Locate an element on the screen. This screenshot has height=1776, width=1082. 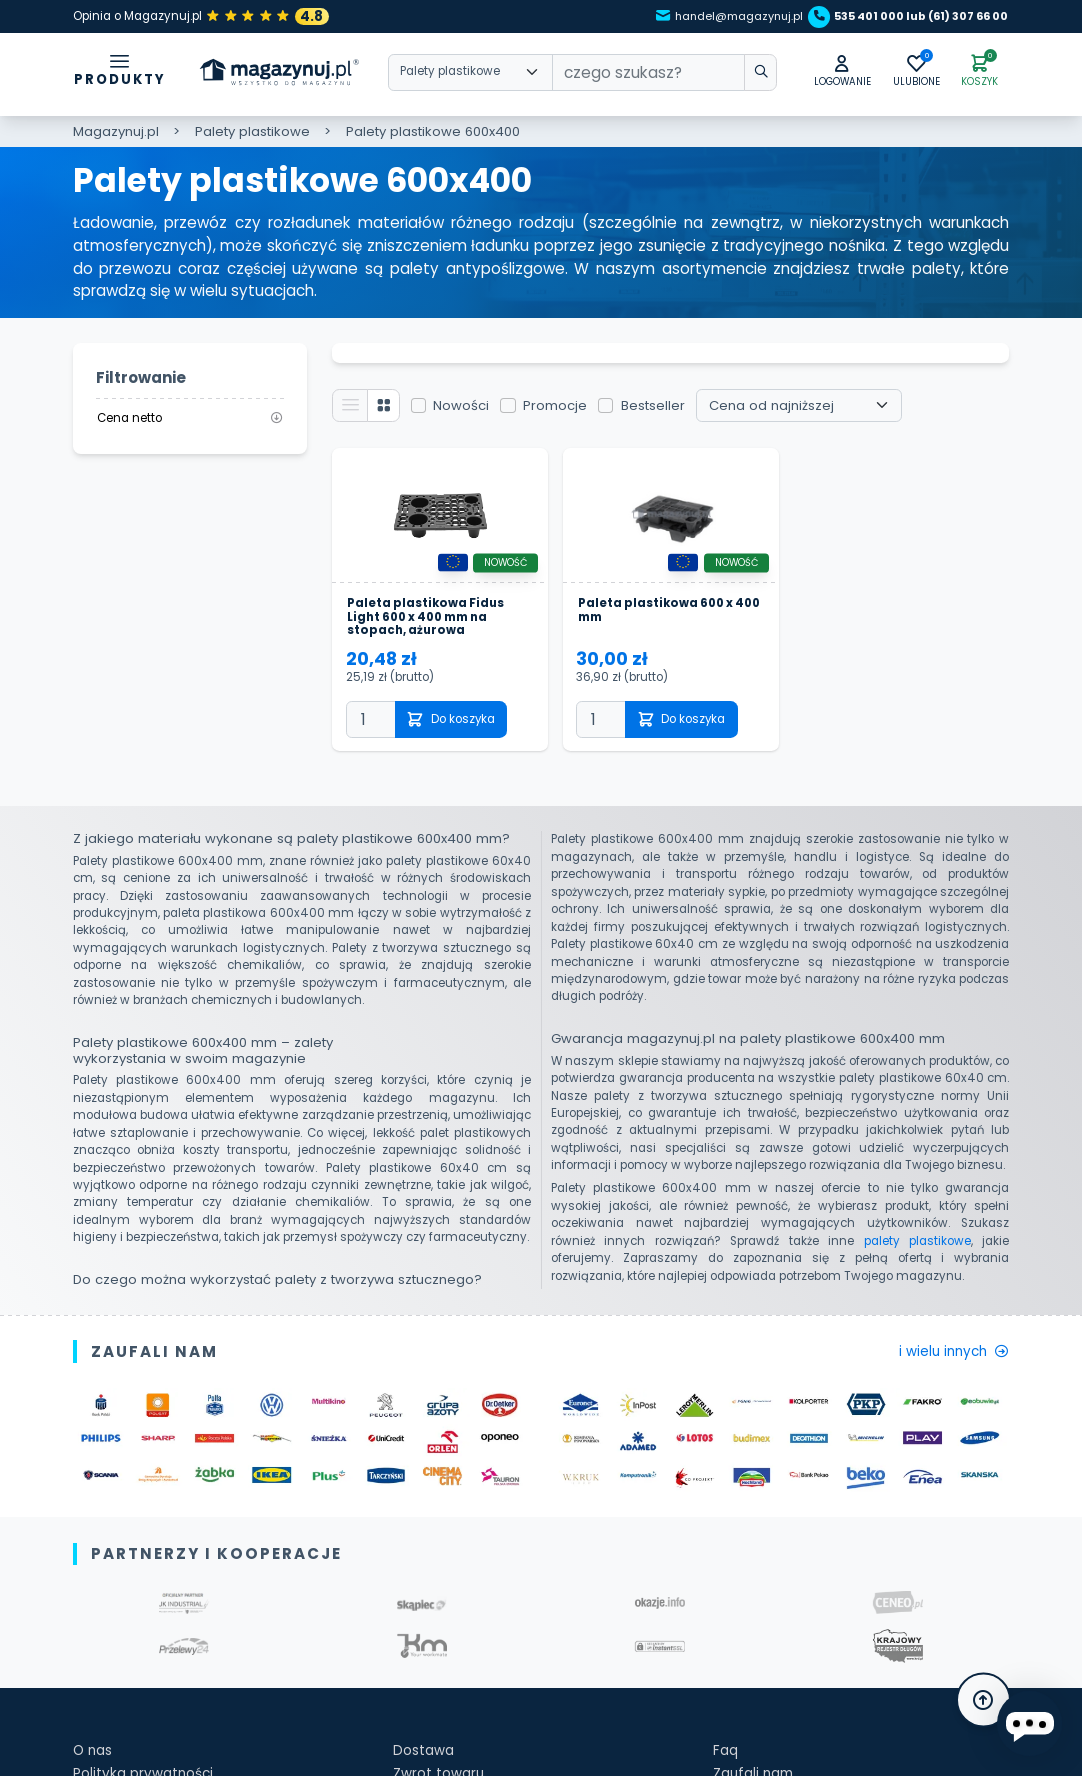
O nas is located at coordinates (94, 1765).